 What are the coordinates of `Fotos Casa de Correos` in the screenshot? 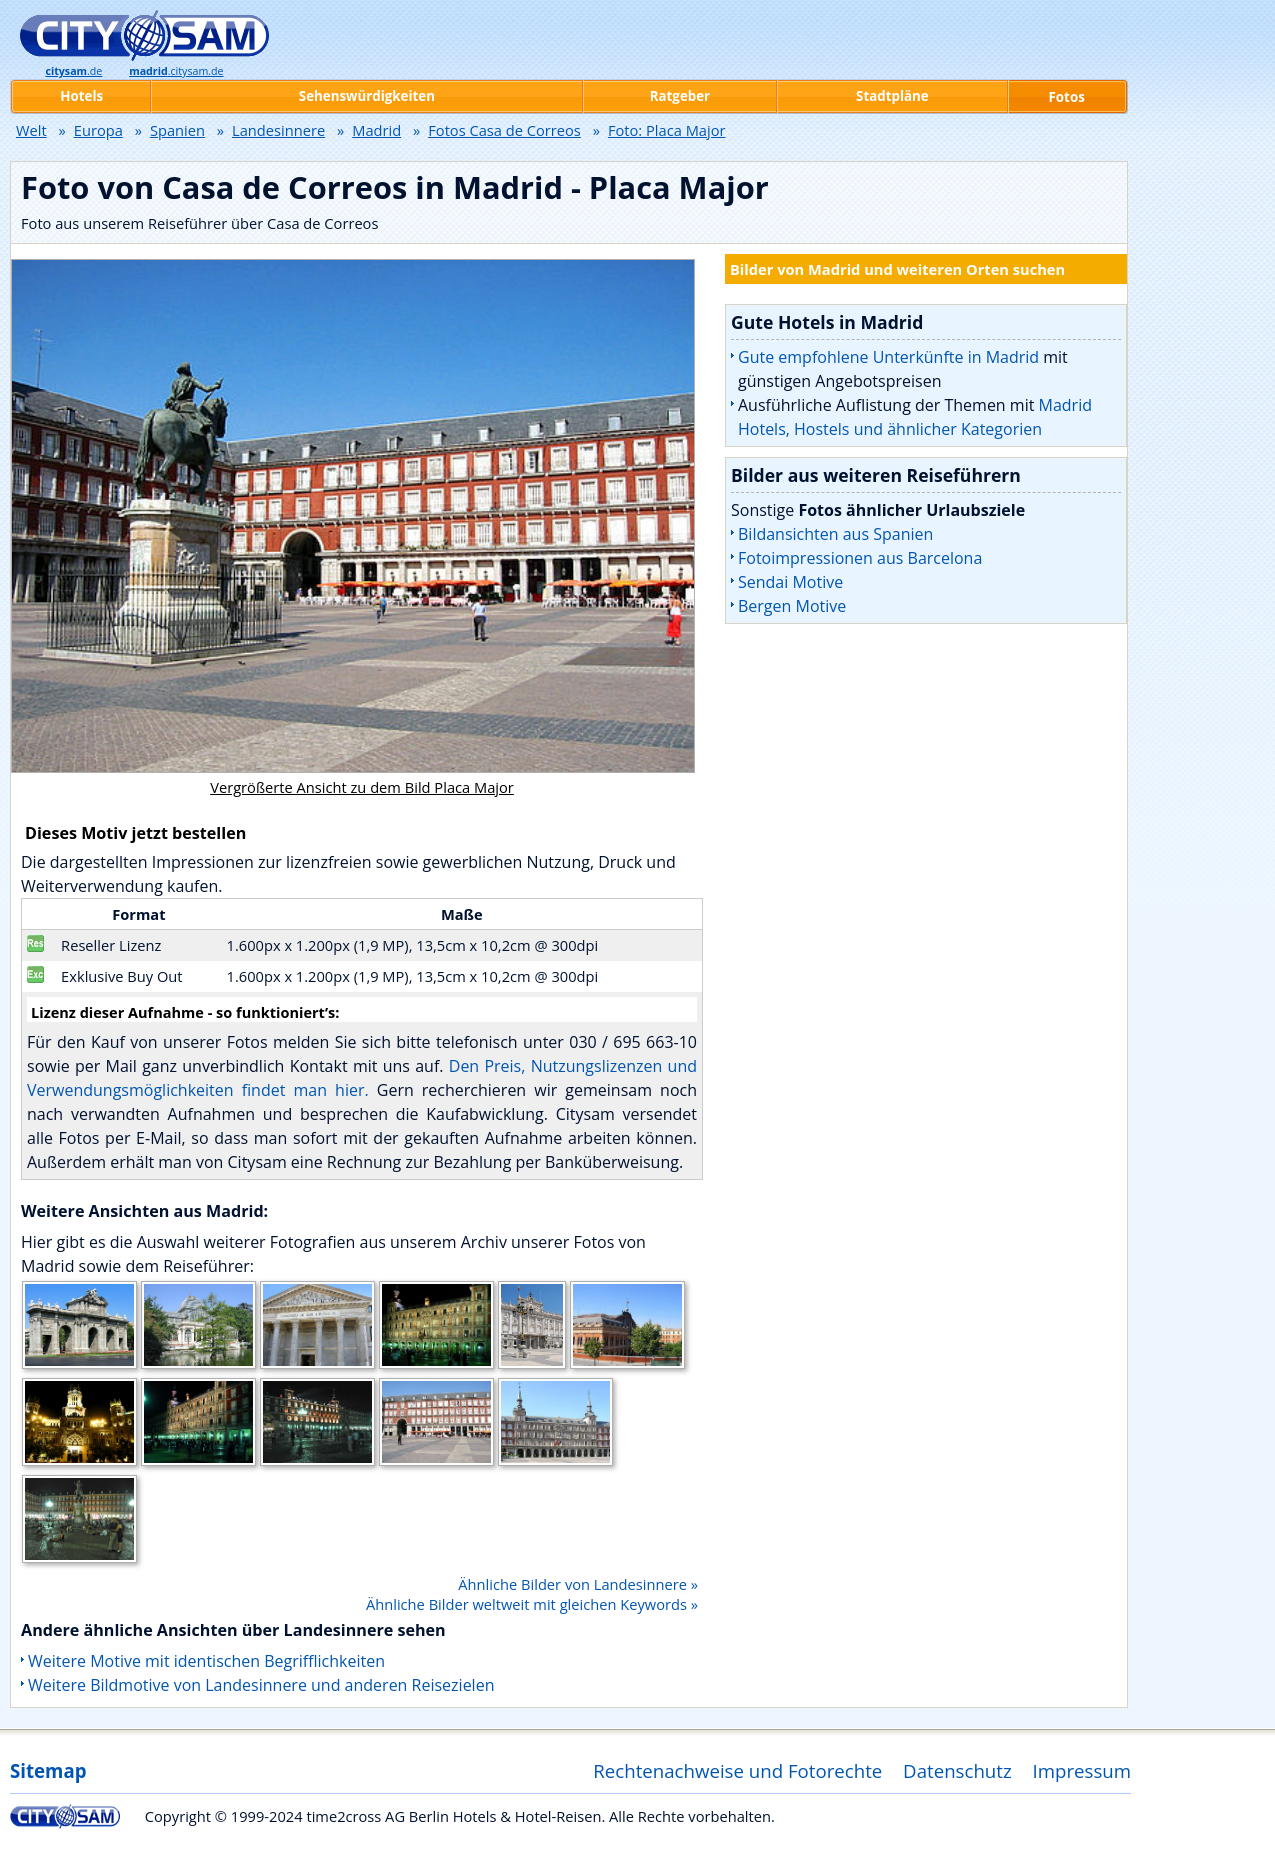 It's located at (504, 130).